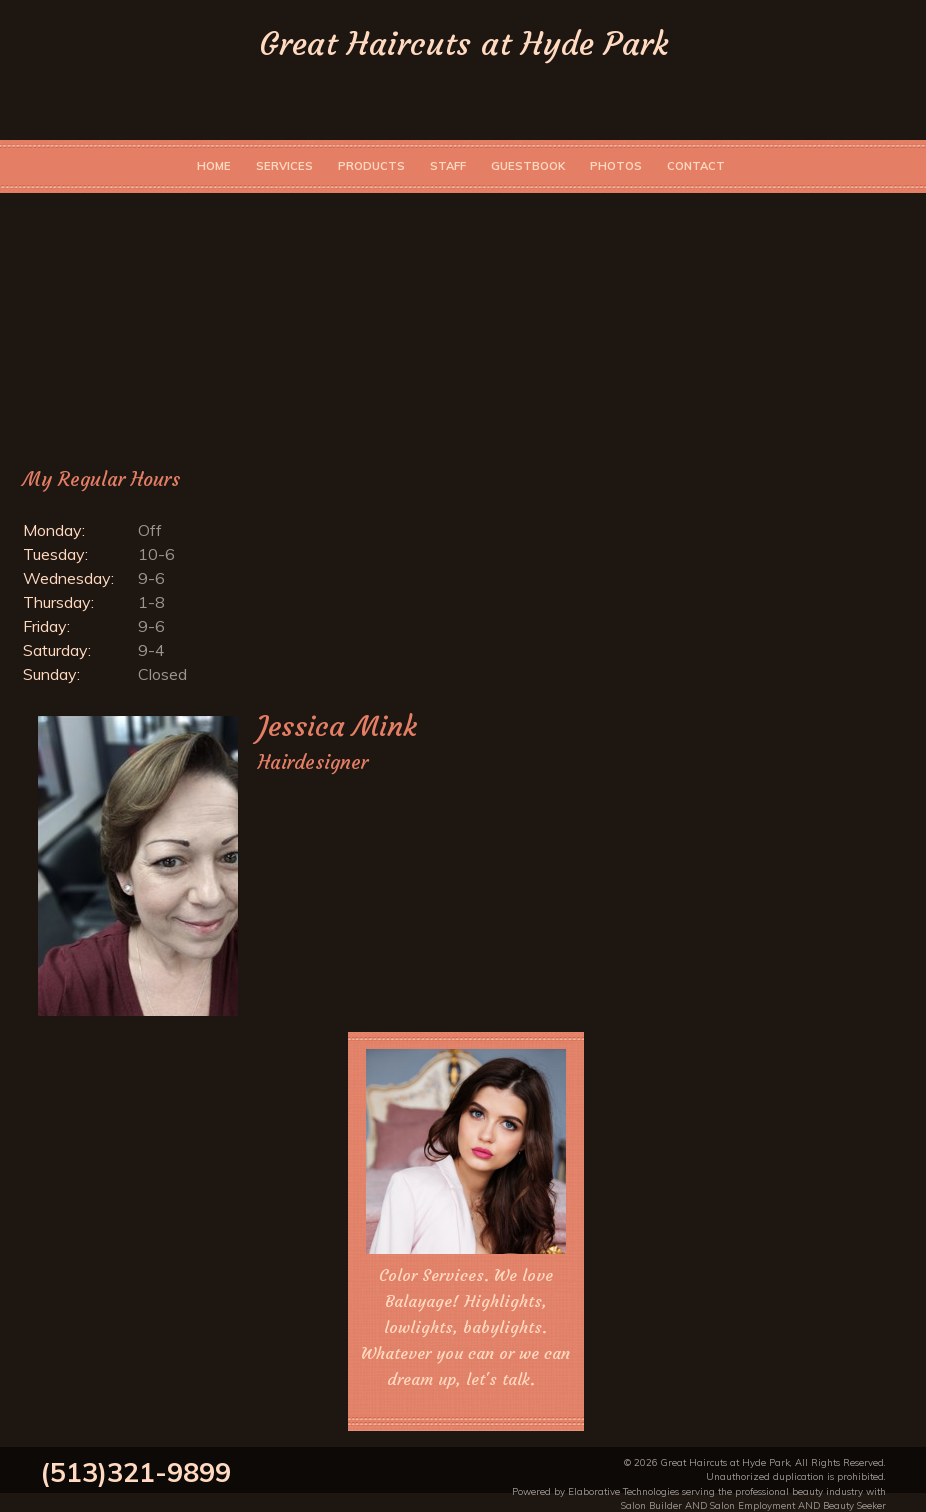  I want to click on Photos, so click(616, 166).